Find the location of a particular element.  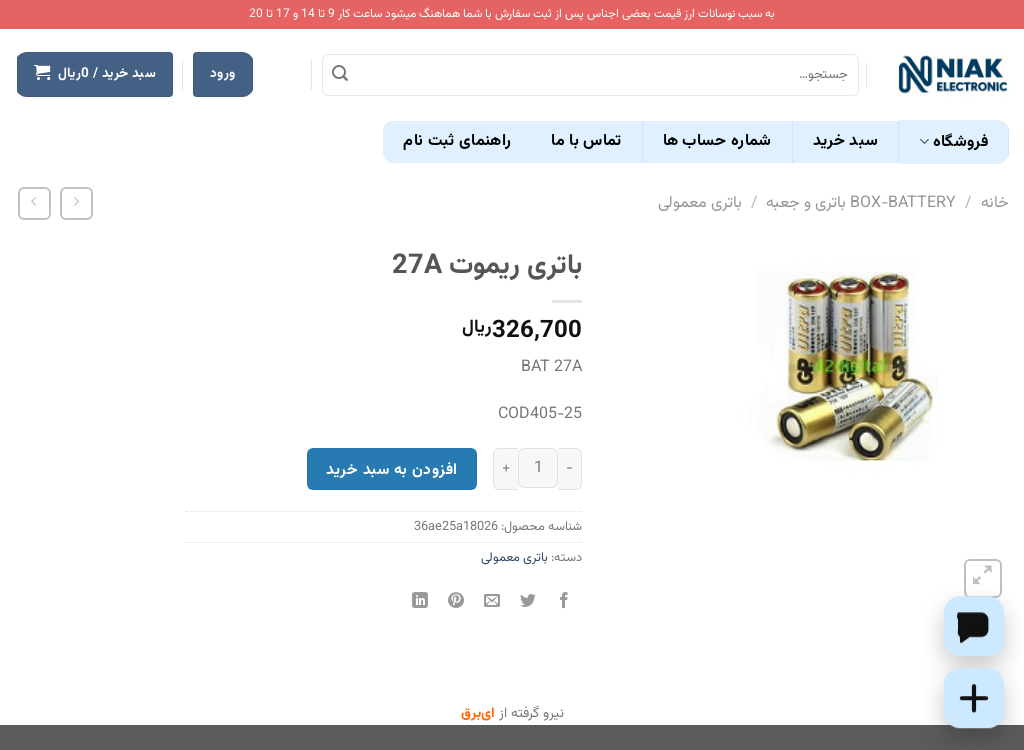

BOX-BATTERY باتری و جعبه is located at coordinates (861, 203).